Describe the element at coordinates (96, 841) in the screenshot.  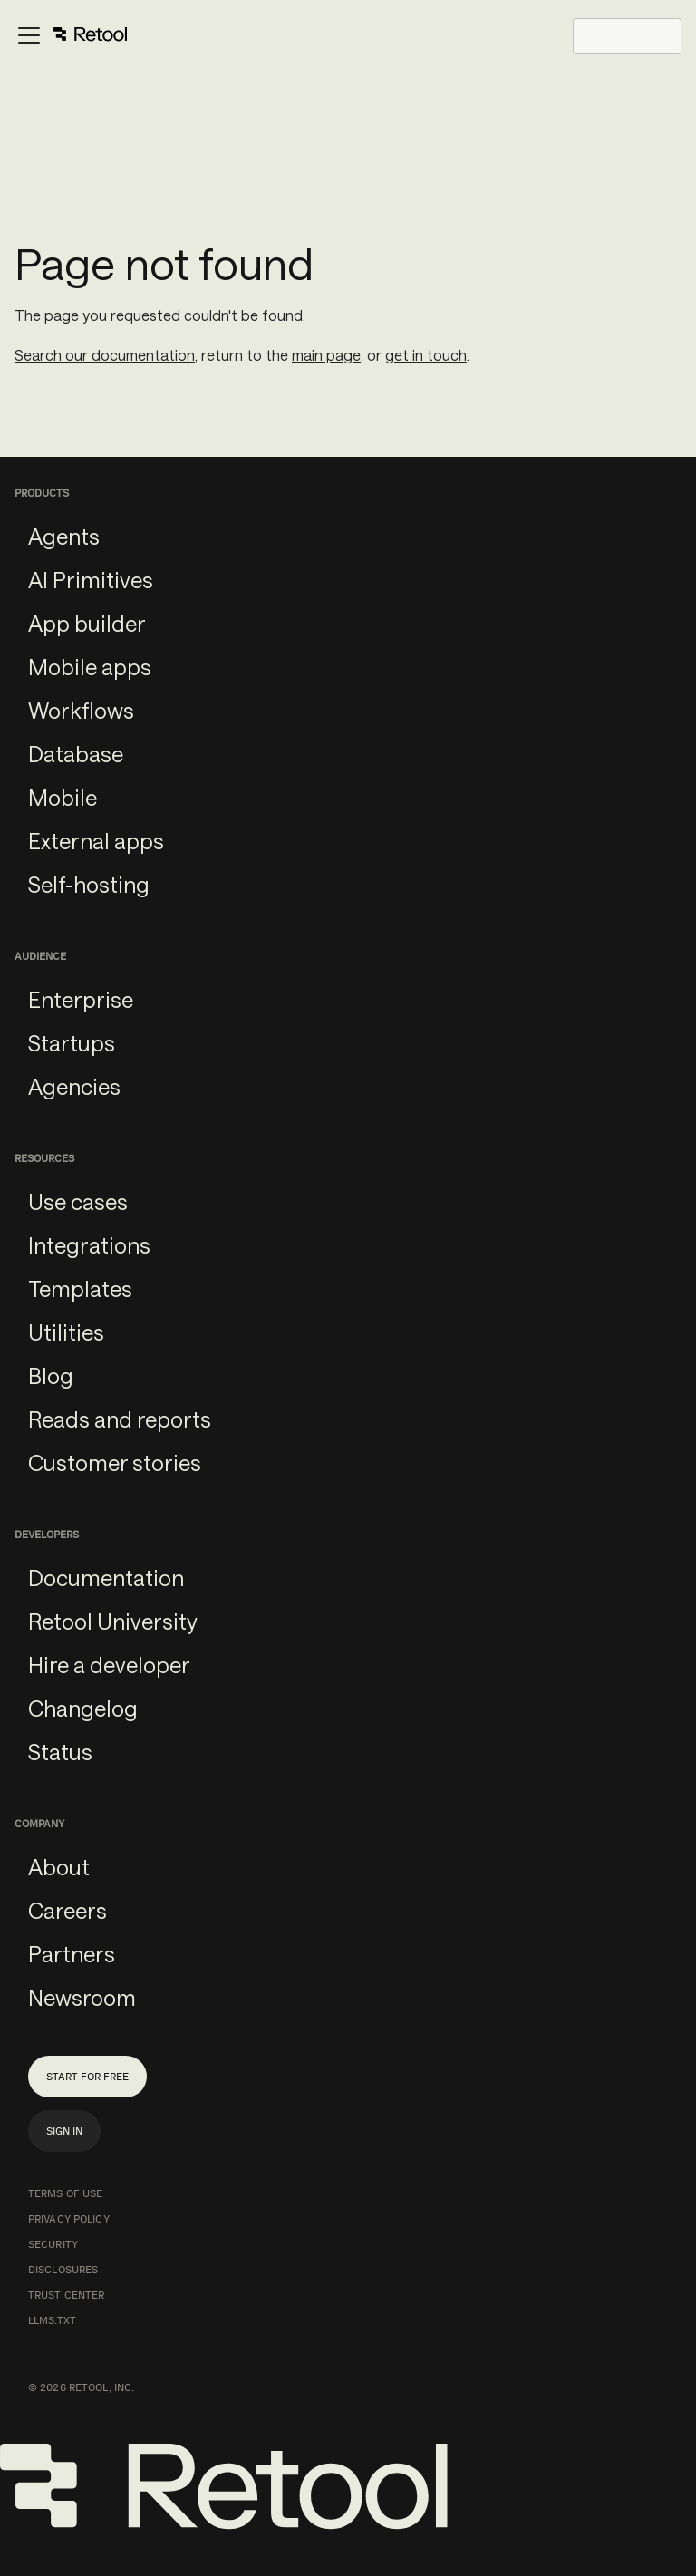
I see `External apps` at that location.